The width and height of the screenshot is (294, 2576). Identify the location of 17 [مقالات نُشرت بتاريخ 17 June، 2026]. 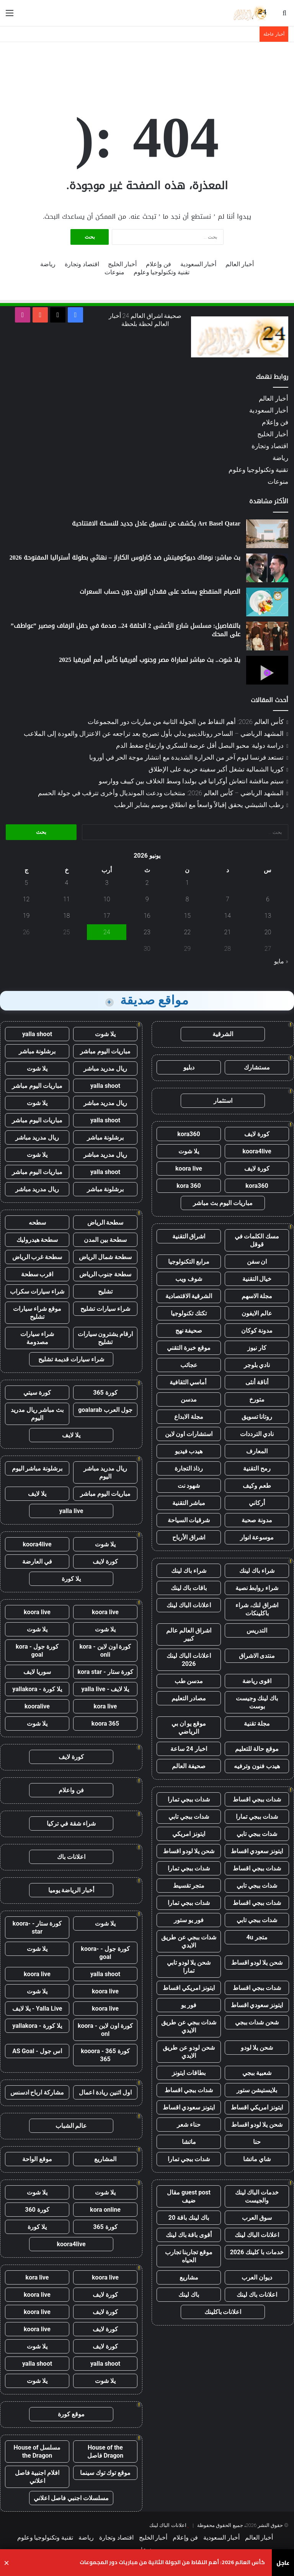
(106, 915).